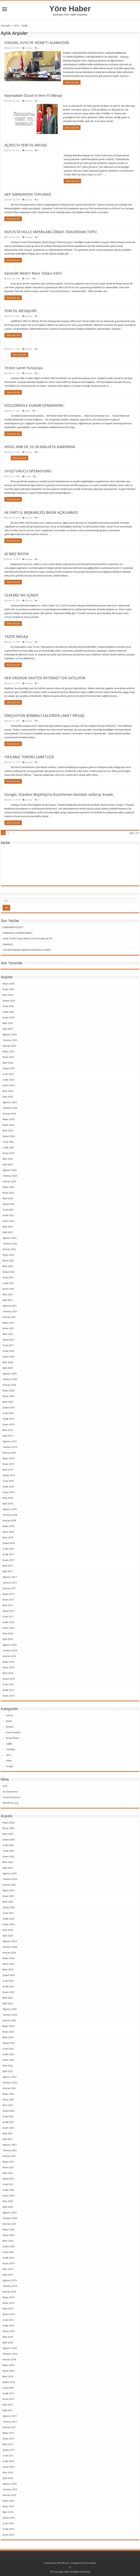 This screenshot has height=2576, width=140. Describe the element at coordinates (10, 1441) in the screenshot. I see `Ağustos 2019` at that location.